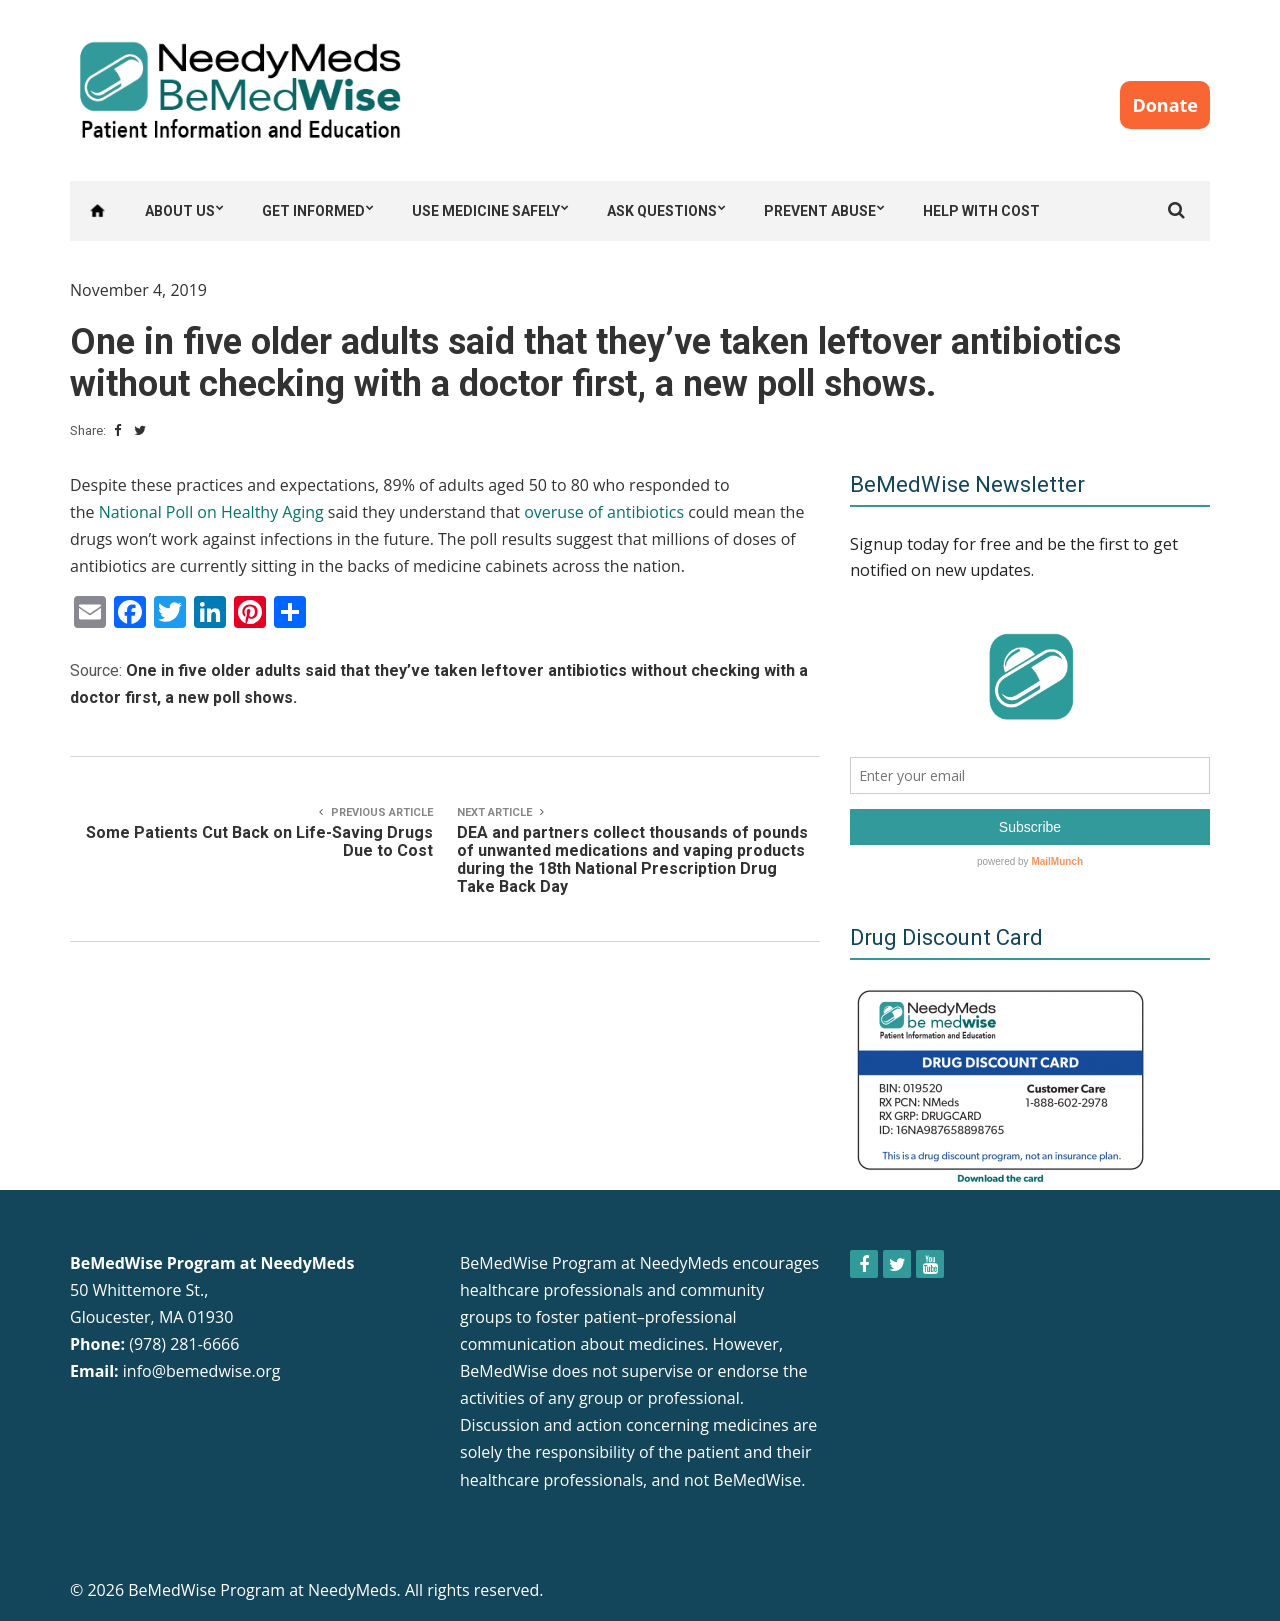 The width and height of the screenshot is (1280, 1621). What do you see at coordinates (211, 512) in the screenshot?
I see `National Poll on Healthy Aging` at bounding box center [211, 512].